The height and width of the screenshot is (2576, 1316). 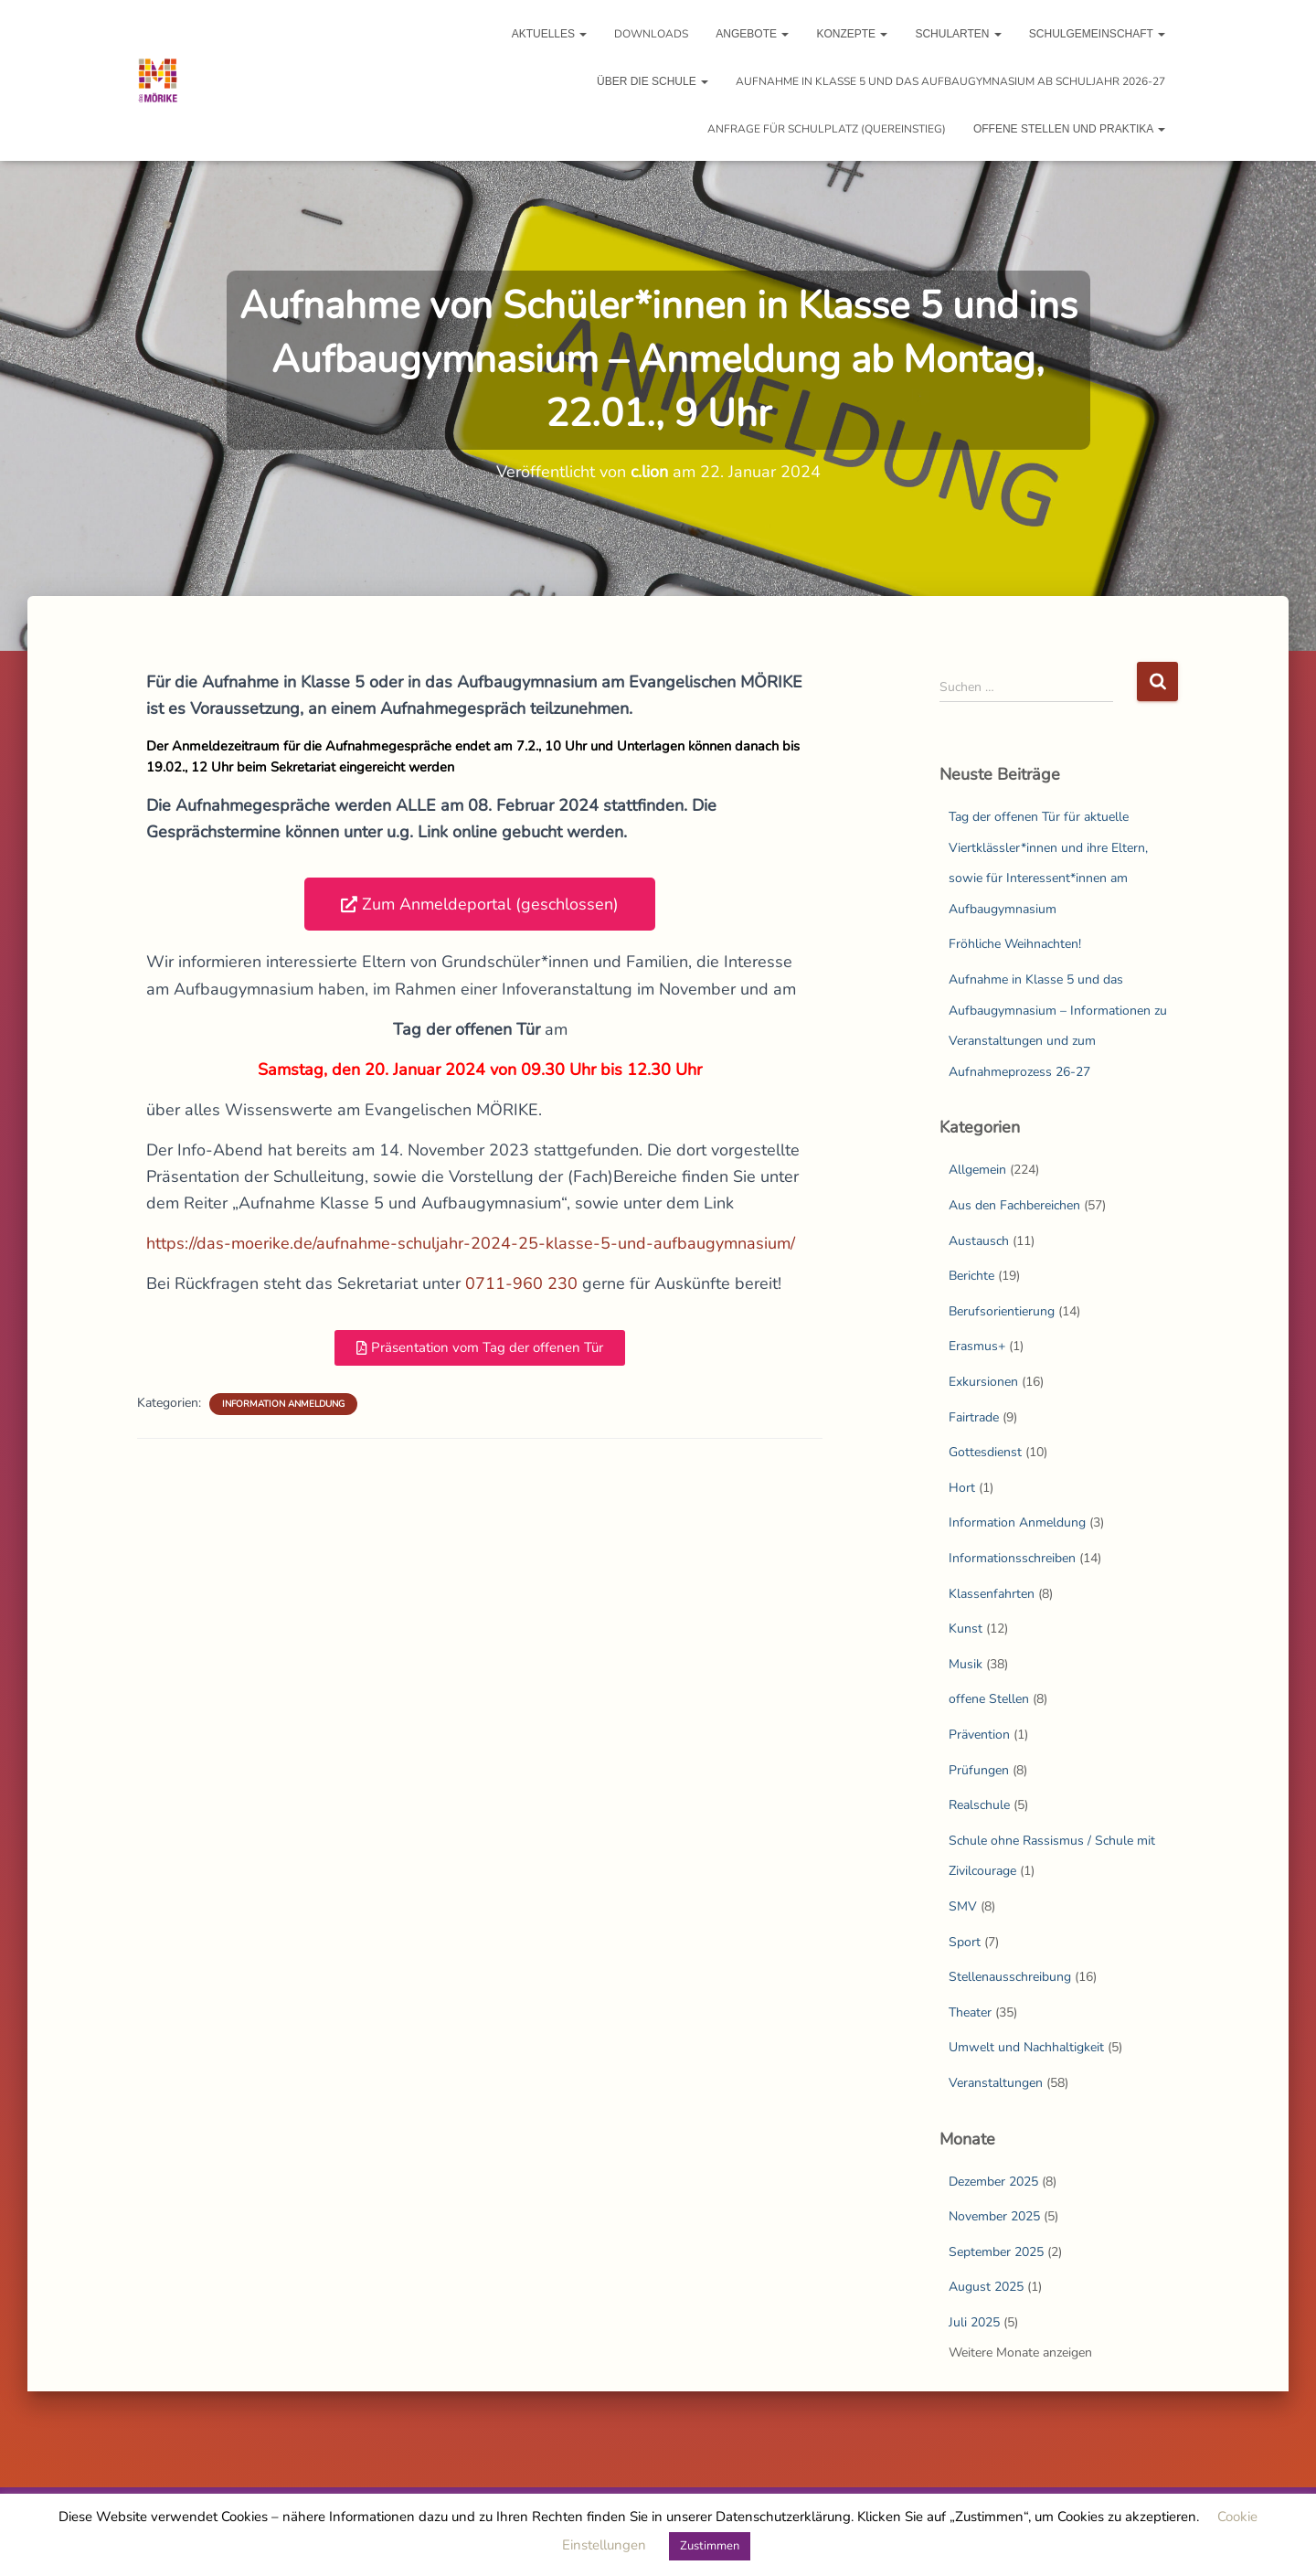 What do you see at coordinates (962, 1487) in the screenshot?
I see `Hort` at bounding box center [962, 1487].